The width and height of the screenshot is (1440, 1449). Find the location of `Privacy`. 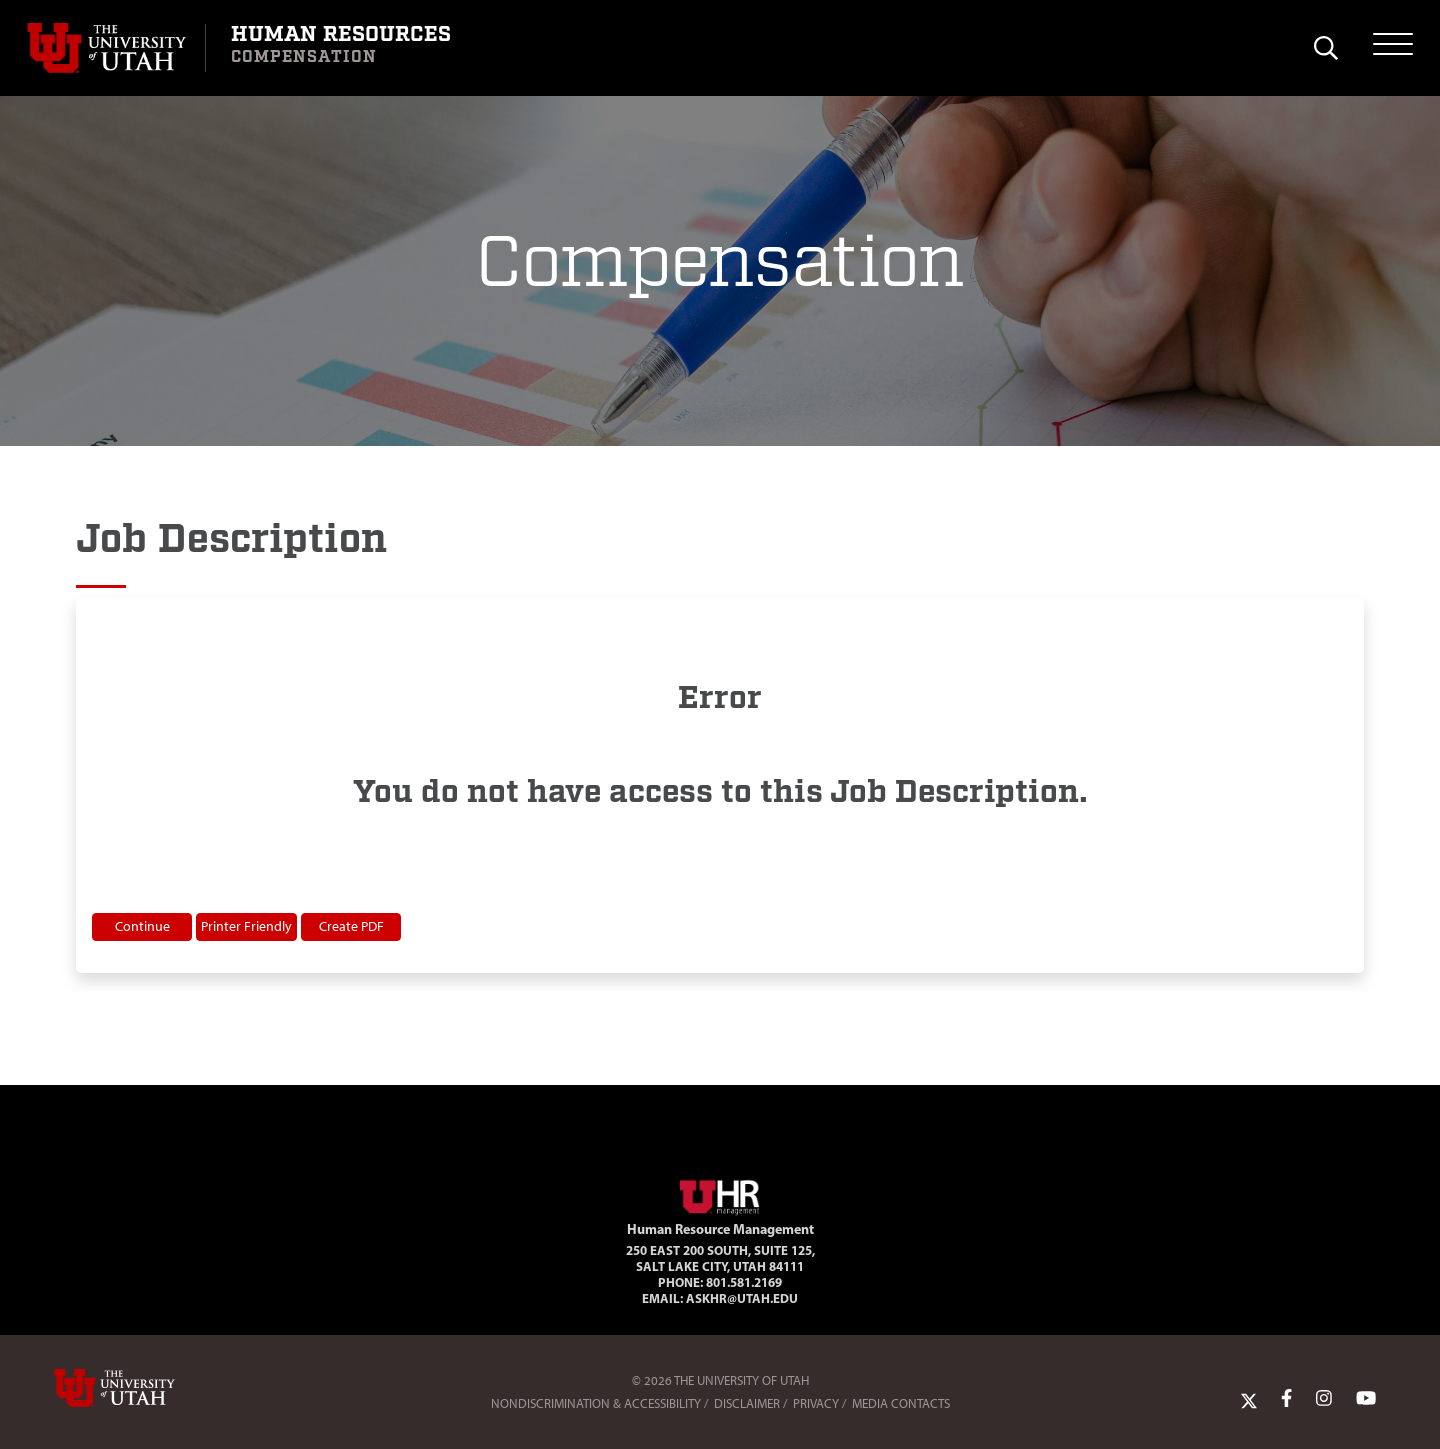

Privacy is located at coordinates (816, 1403).